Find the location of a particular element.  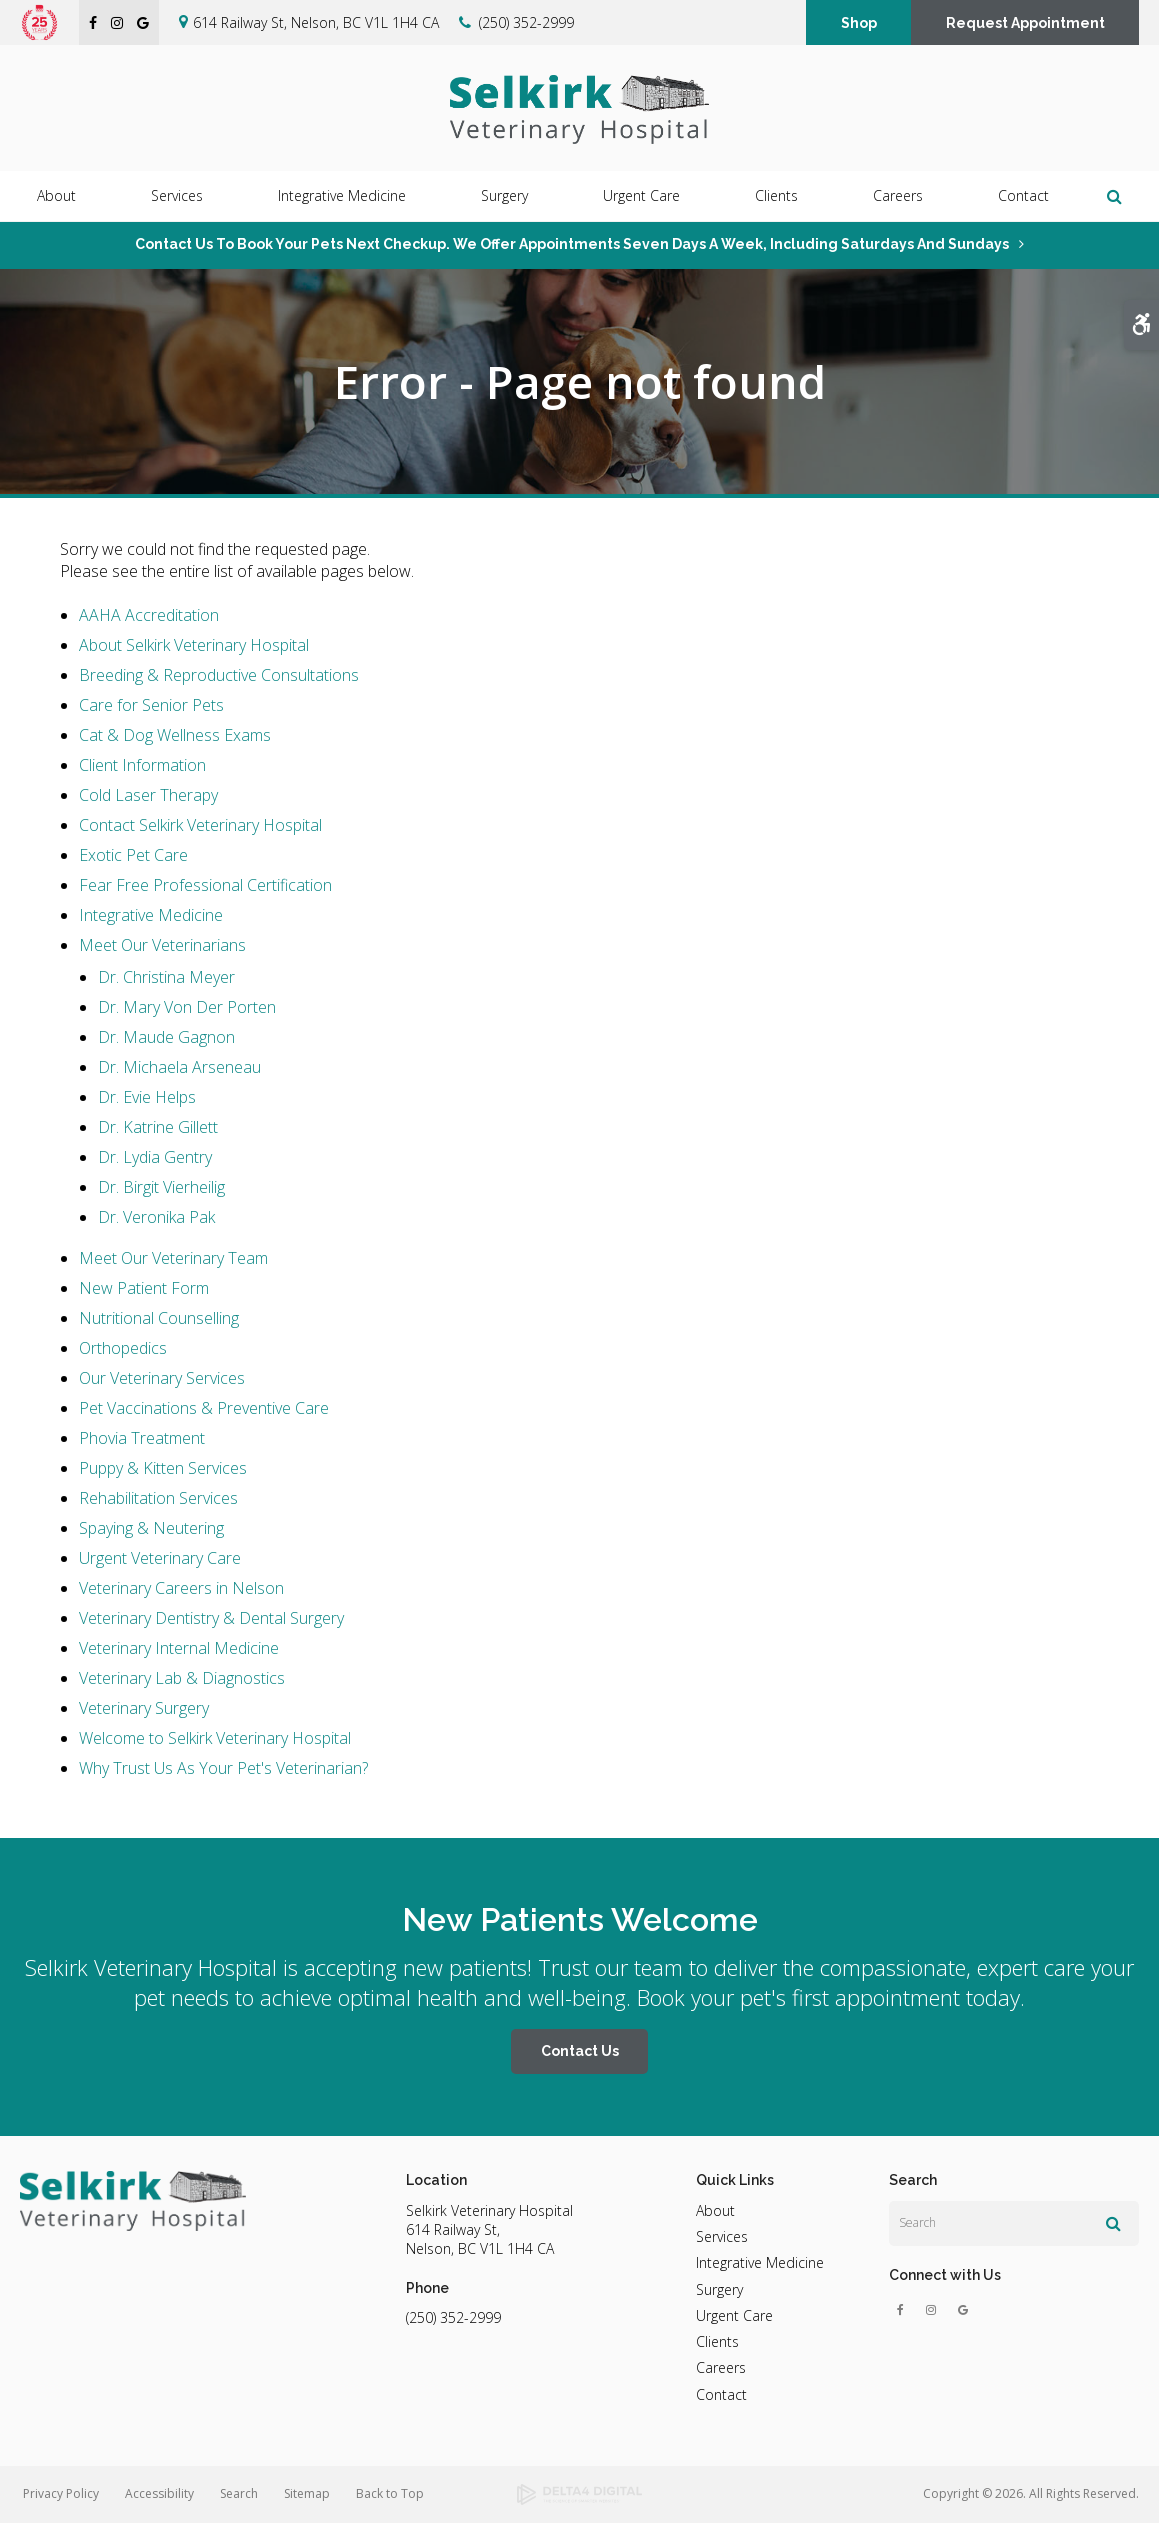

New Patient Form is located at coordinates (144, 1288).